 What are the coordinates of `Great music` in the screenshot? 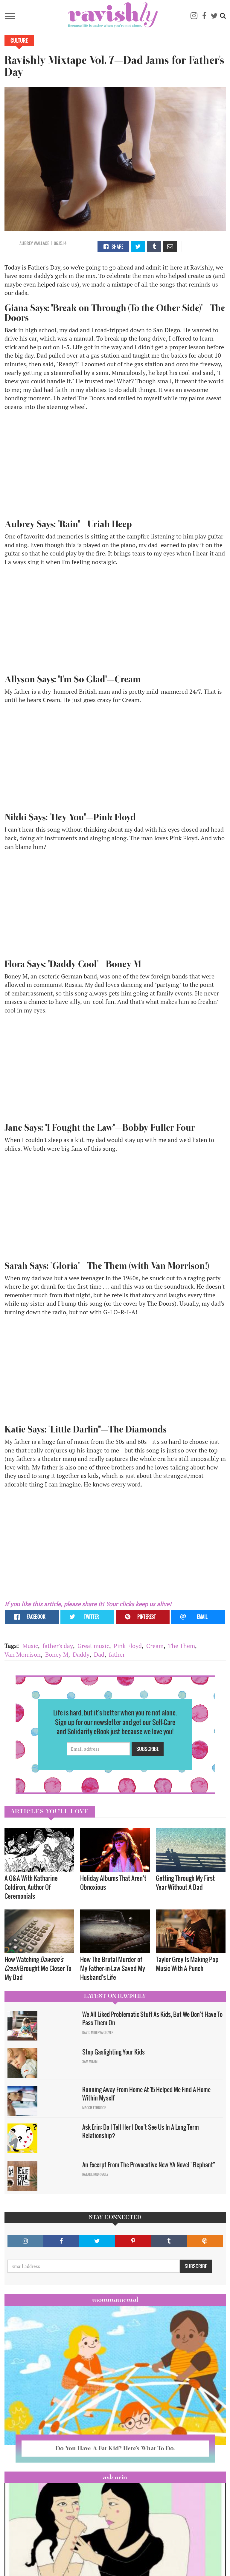 It's located at (93, 1646).